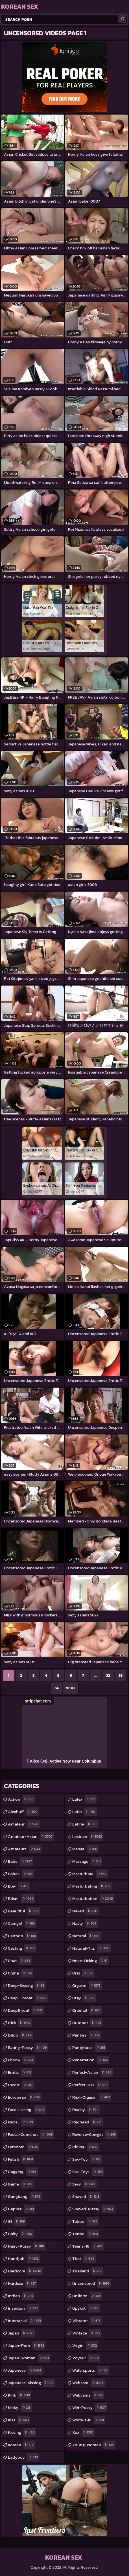 This screenshot has width=129, height=2576. What do you see at coordinates (86, 2035) in the screenshot?
I see `panties` at bounding box center [86, 2035].